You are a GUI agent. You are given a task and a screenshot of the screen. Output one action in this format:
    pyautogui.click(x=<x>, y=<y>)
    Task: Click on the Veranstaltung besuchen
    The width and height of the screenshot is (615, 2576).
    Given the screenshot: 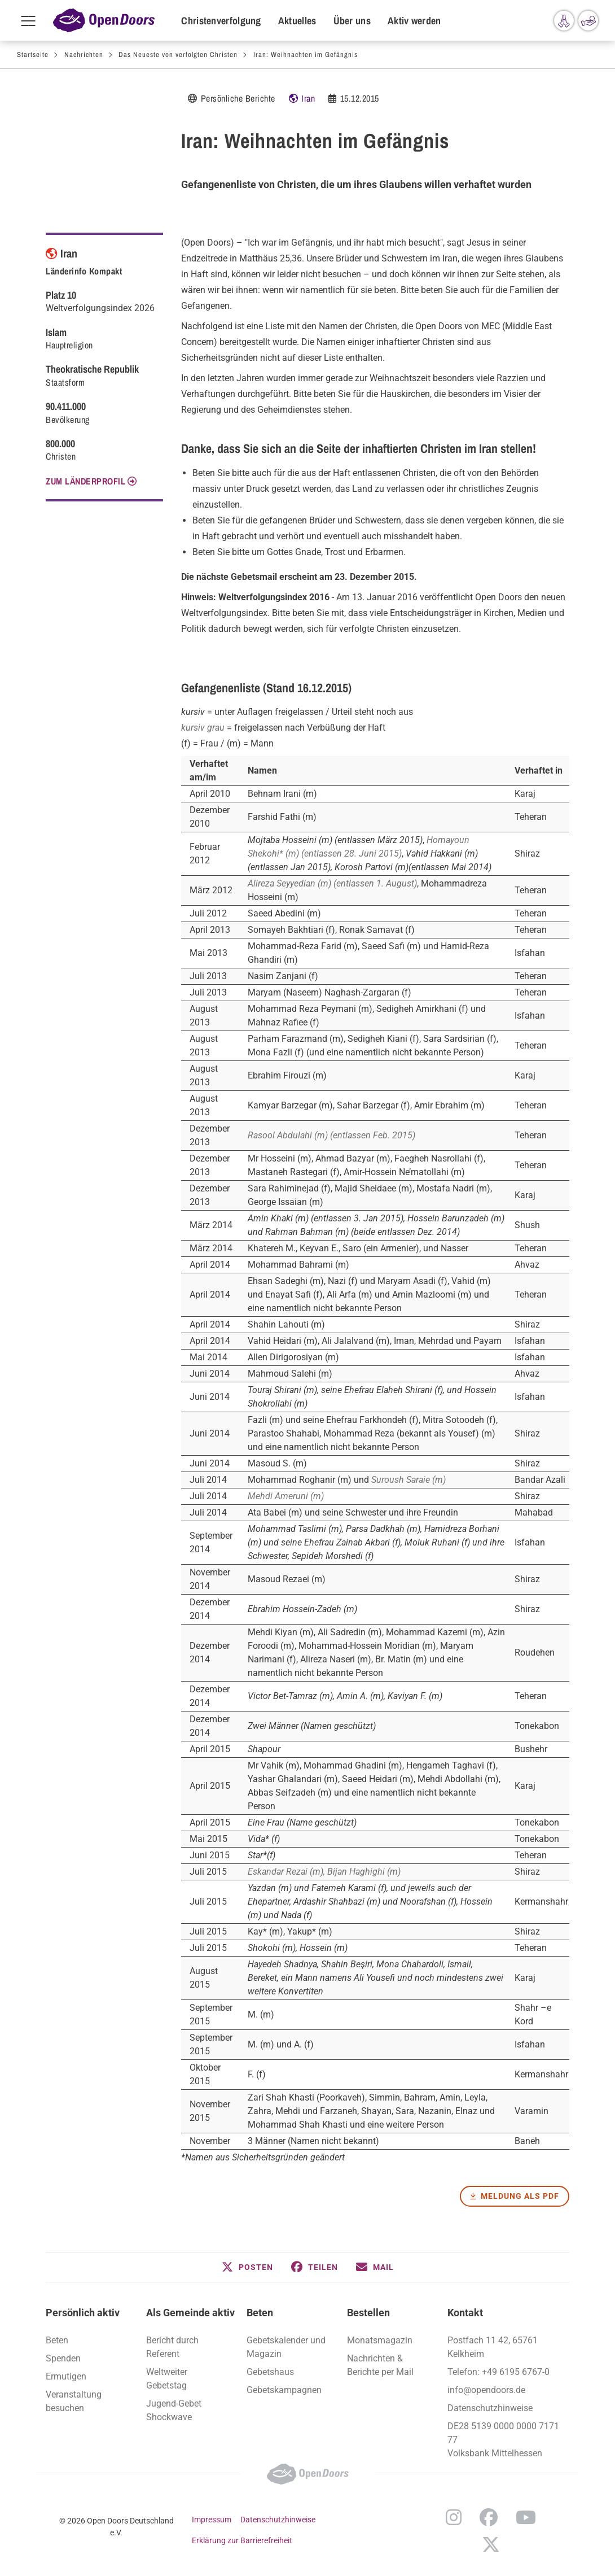 What is the action you would take?
    pyautogui.click(x=74, y=2401)
    